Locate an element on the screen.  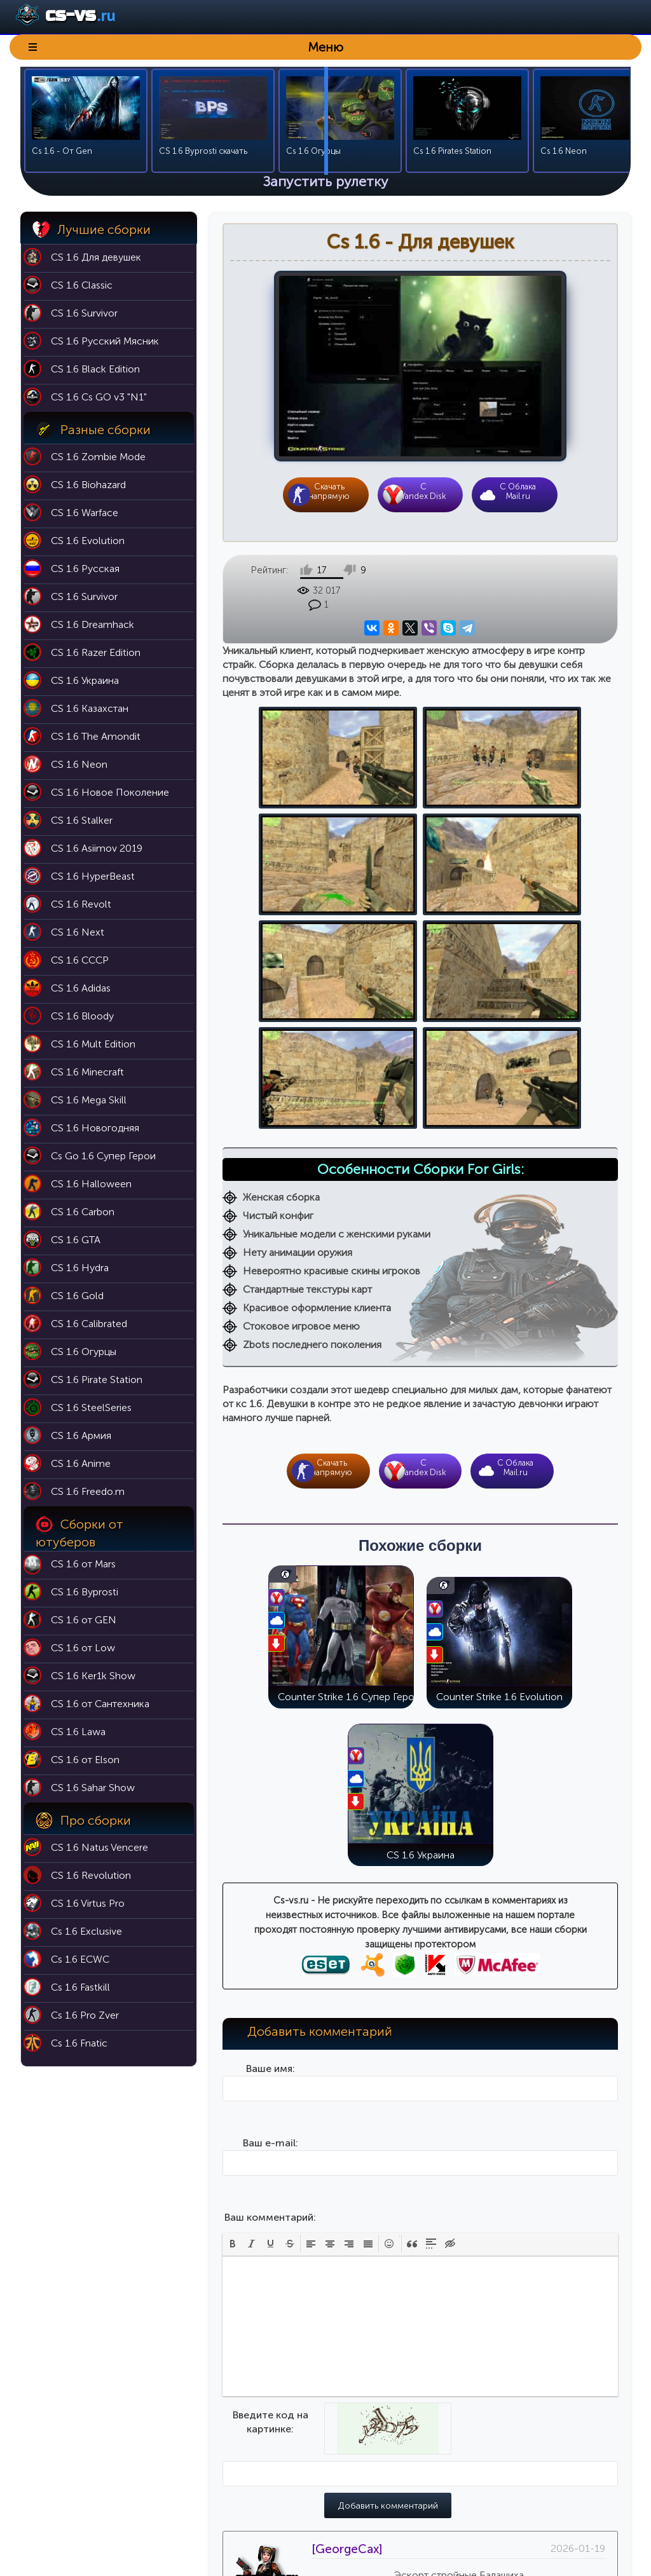
Cs 1.6 For Girls is located at coordinates (516, 2510).